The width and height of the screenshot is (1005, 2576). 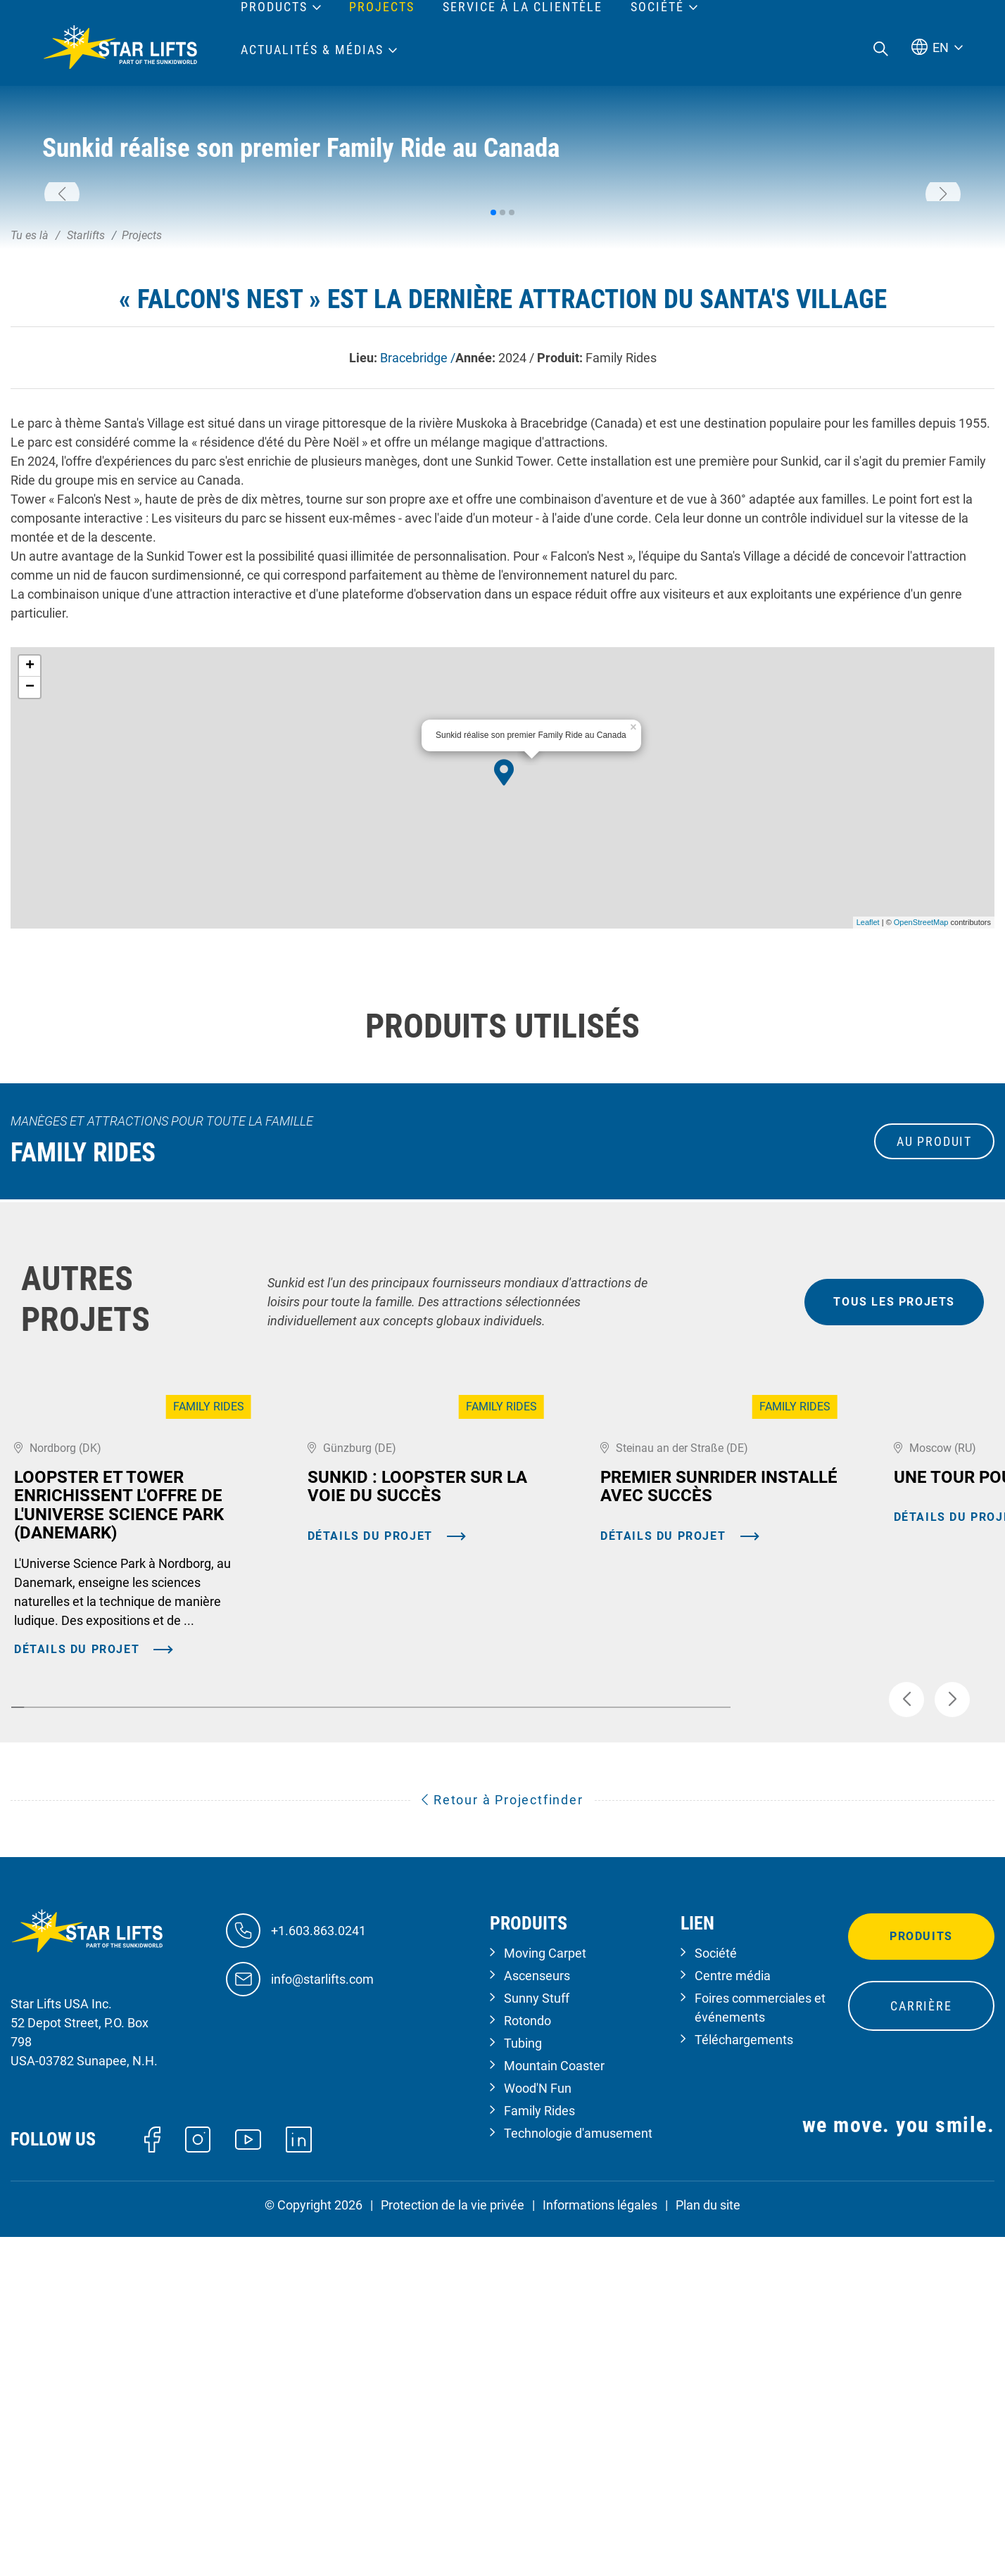 What do you see at coordinates (29, 863) in the screenshot?
I see `+ [button]` at bounding box center [29, 863].